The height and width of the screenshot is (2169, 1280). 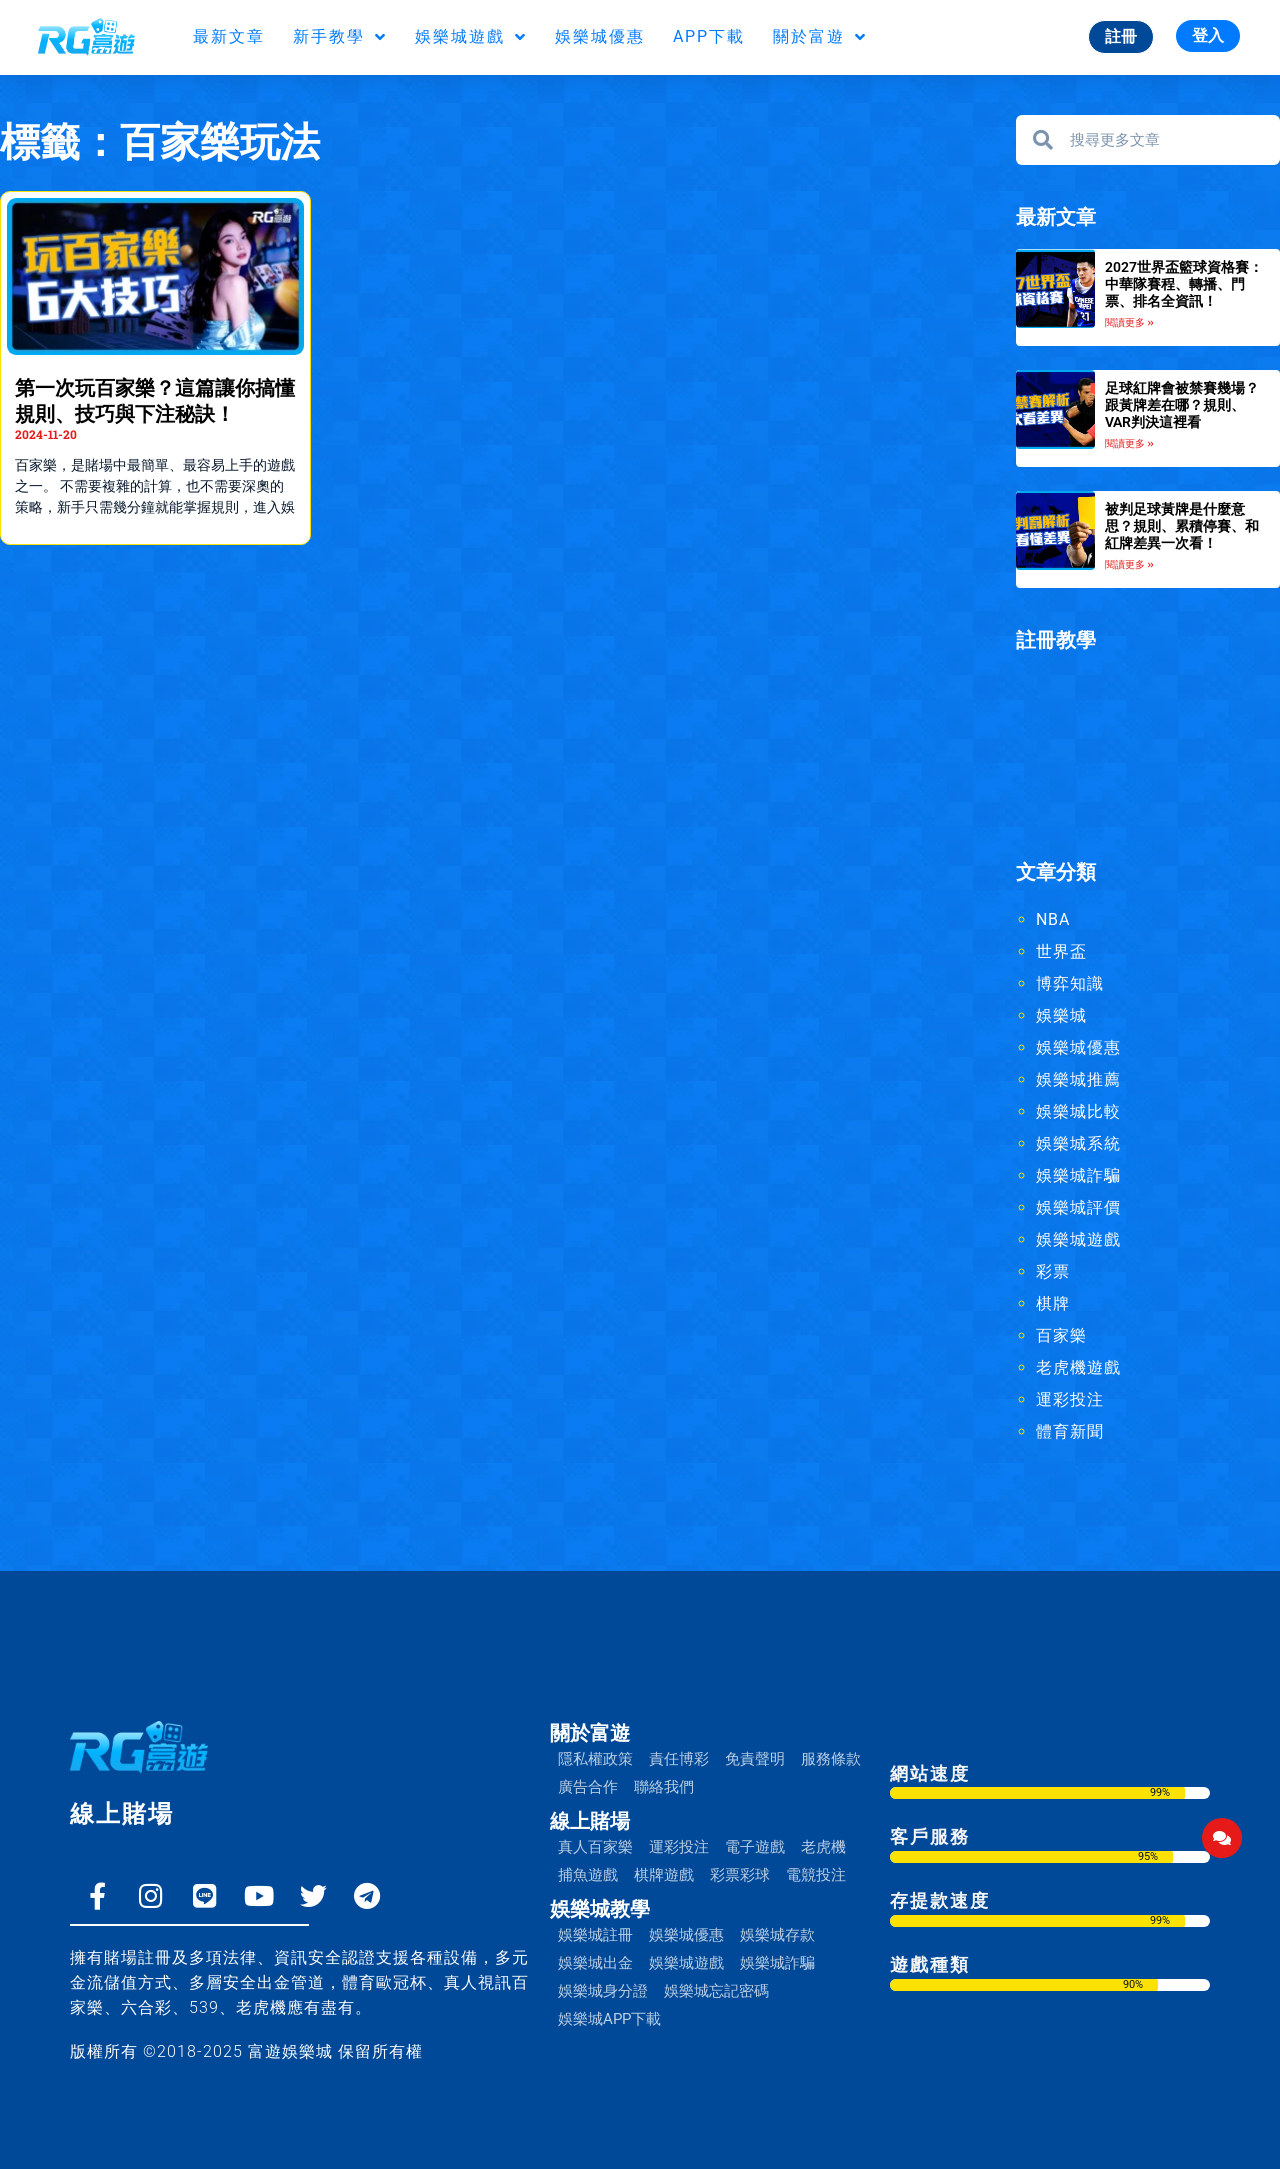 I want to click on 2027世界盃籃球資格賽：中華隊賽程、轉播、門票、排名全資訊！, so click(x=1184, y=284).